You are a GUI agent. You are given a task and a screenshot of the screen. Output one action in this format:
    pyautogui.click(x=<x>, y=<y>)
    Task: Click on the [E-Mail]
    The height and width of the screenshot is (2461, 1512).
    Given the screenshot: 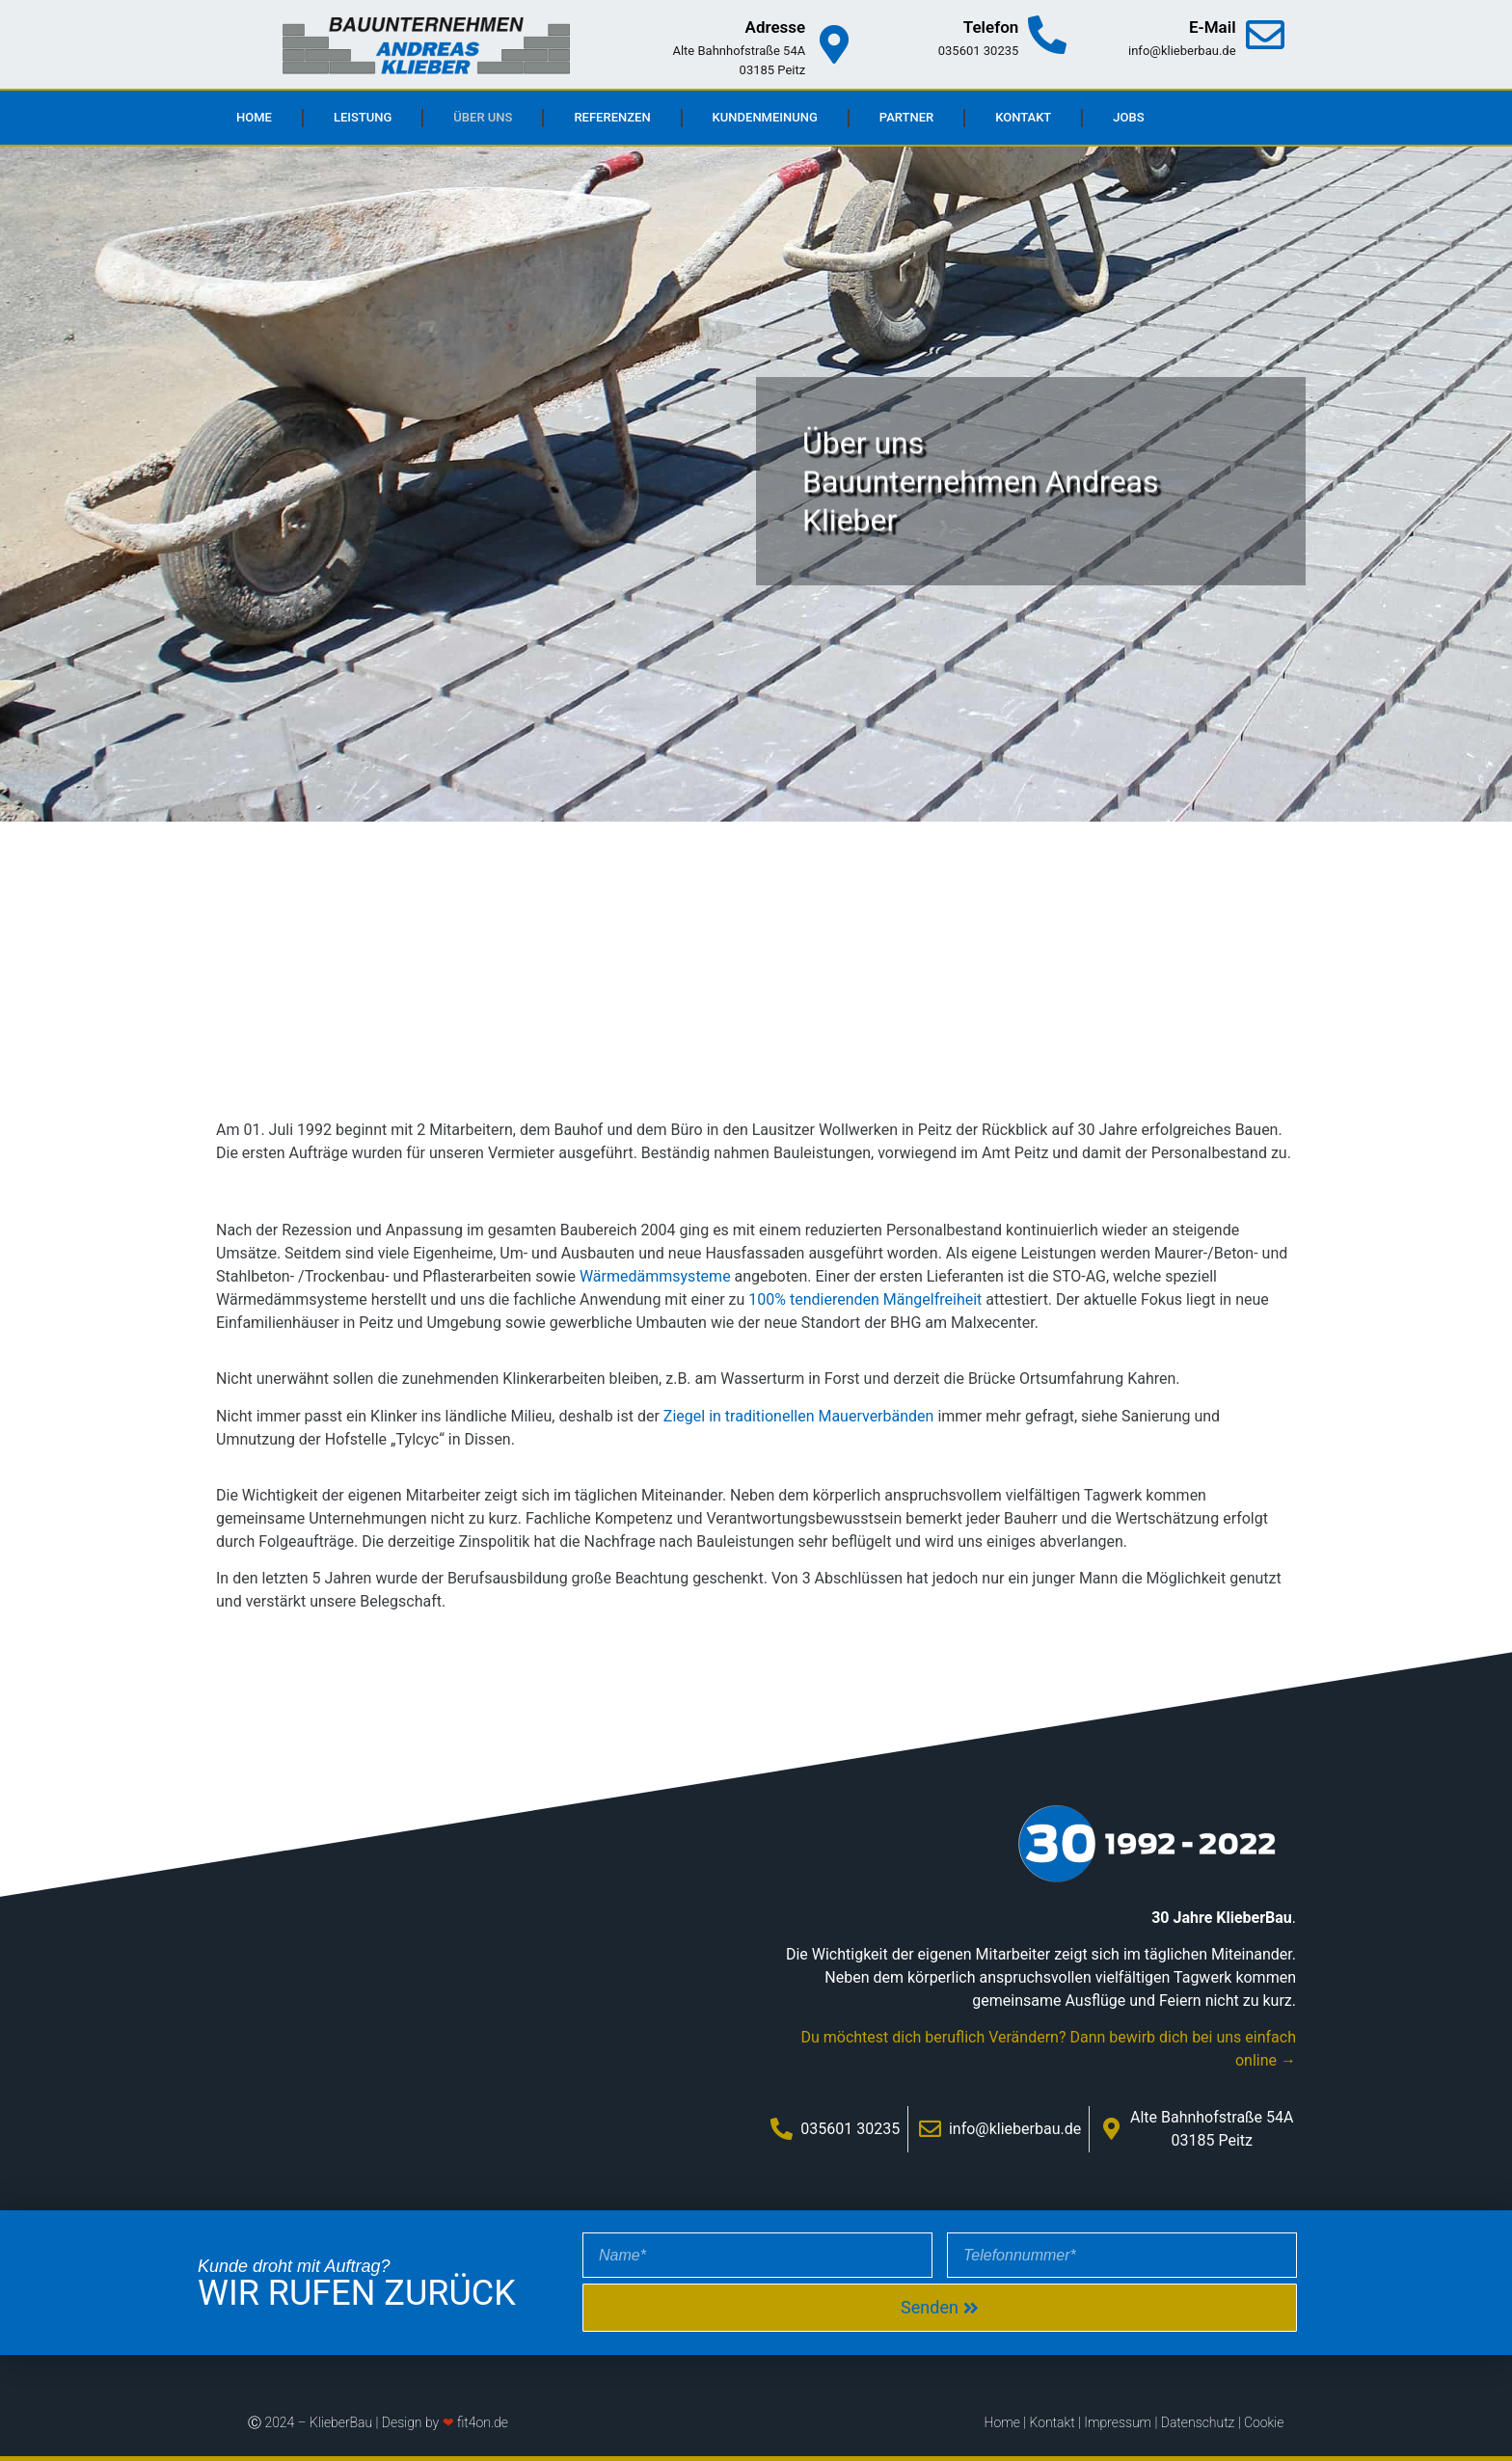 What is the action you would take?
    pyautogui.click(x=1265, y=34)
    